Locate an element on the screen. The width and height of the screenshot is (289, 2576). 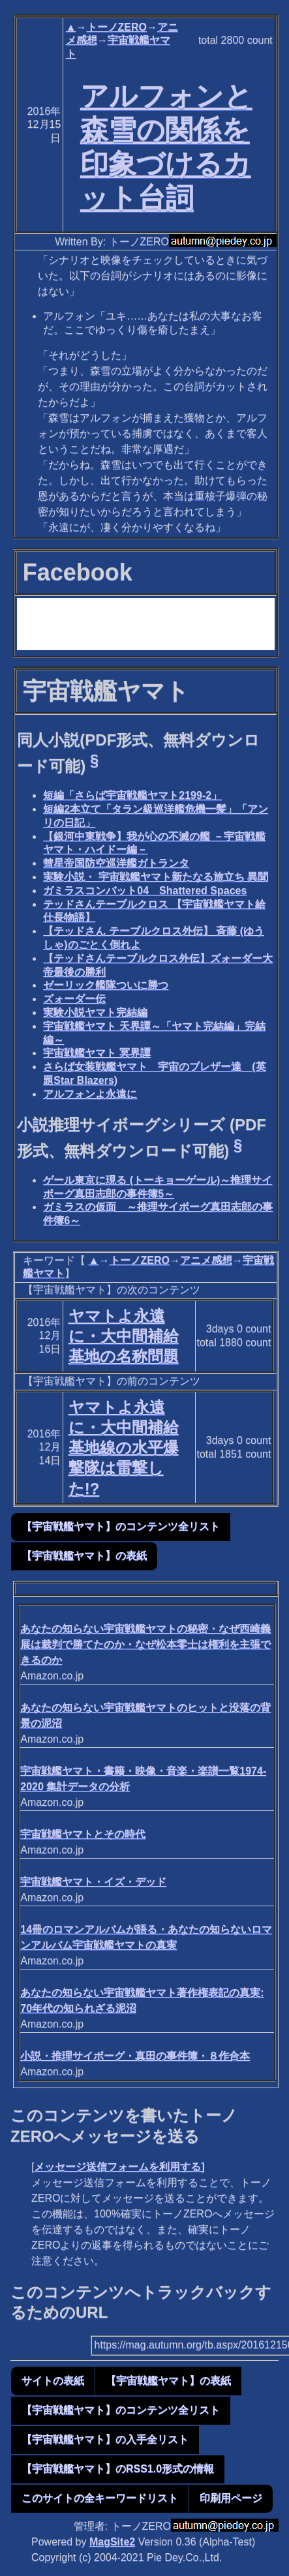
実験小説ヤマト完結編 is located at coordinates (95, 1012).